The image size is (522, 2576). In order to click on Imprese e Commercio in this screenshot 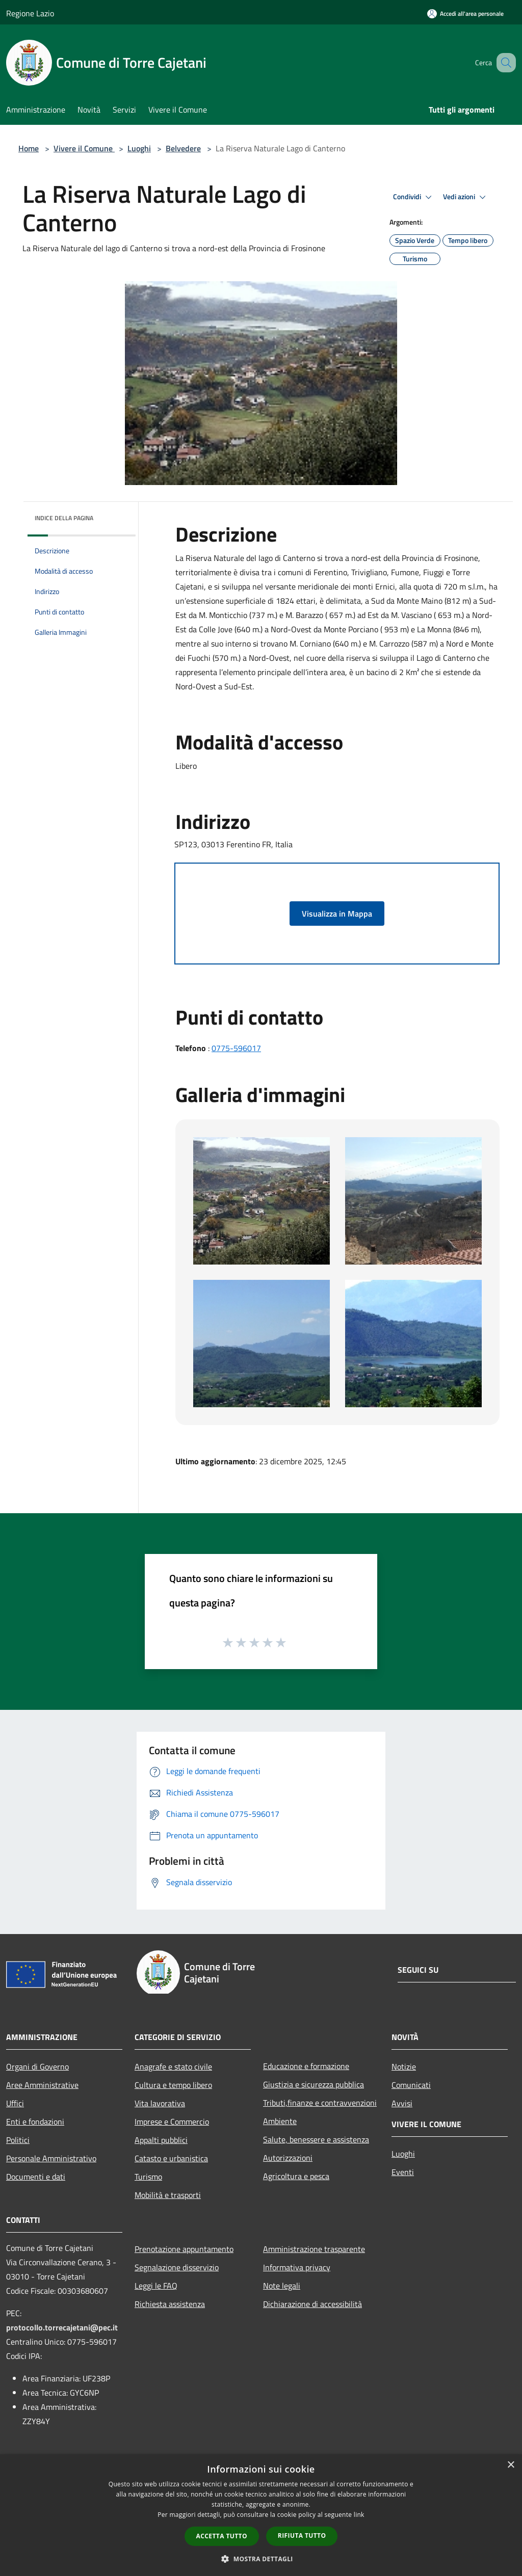, I will do `click(172, 2121)`.